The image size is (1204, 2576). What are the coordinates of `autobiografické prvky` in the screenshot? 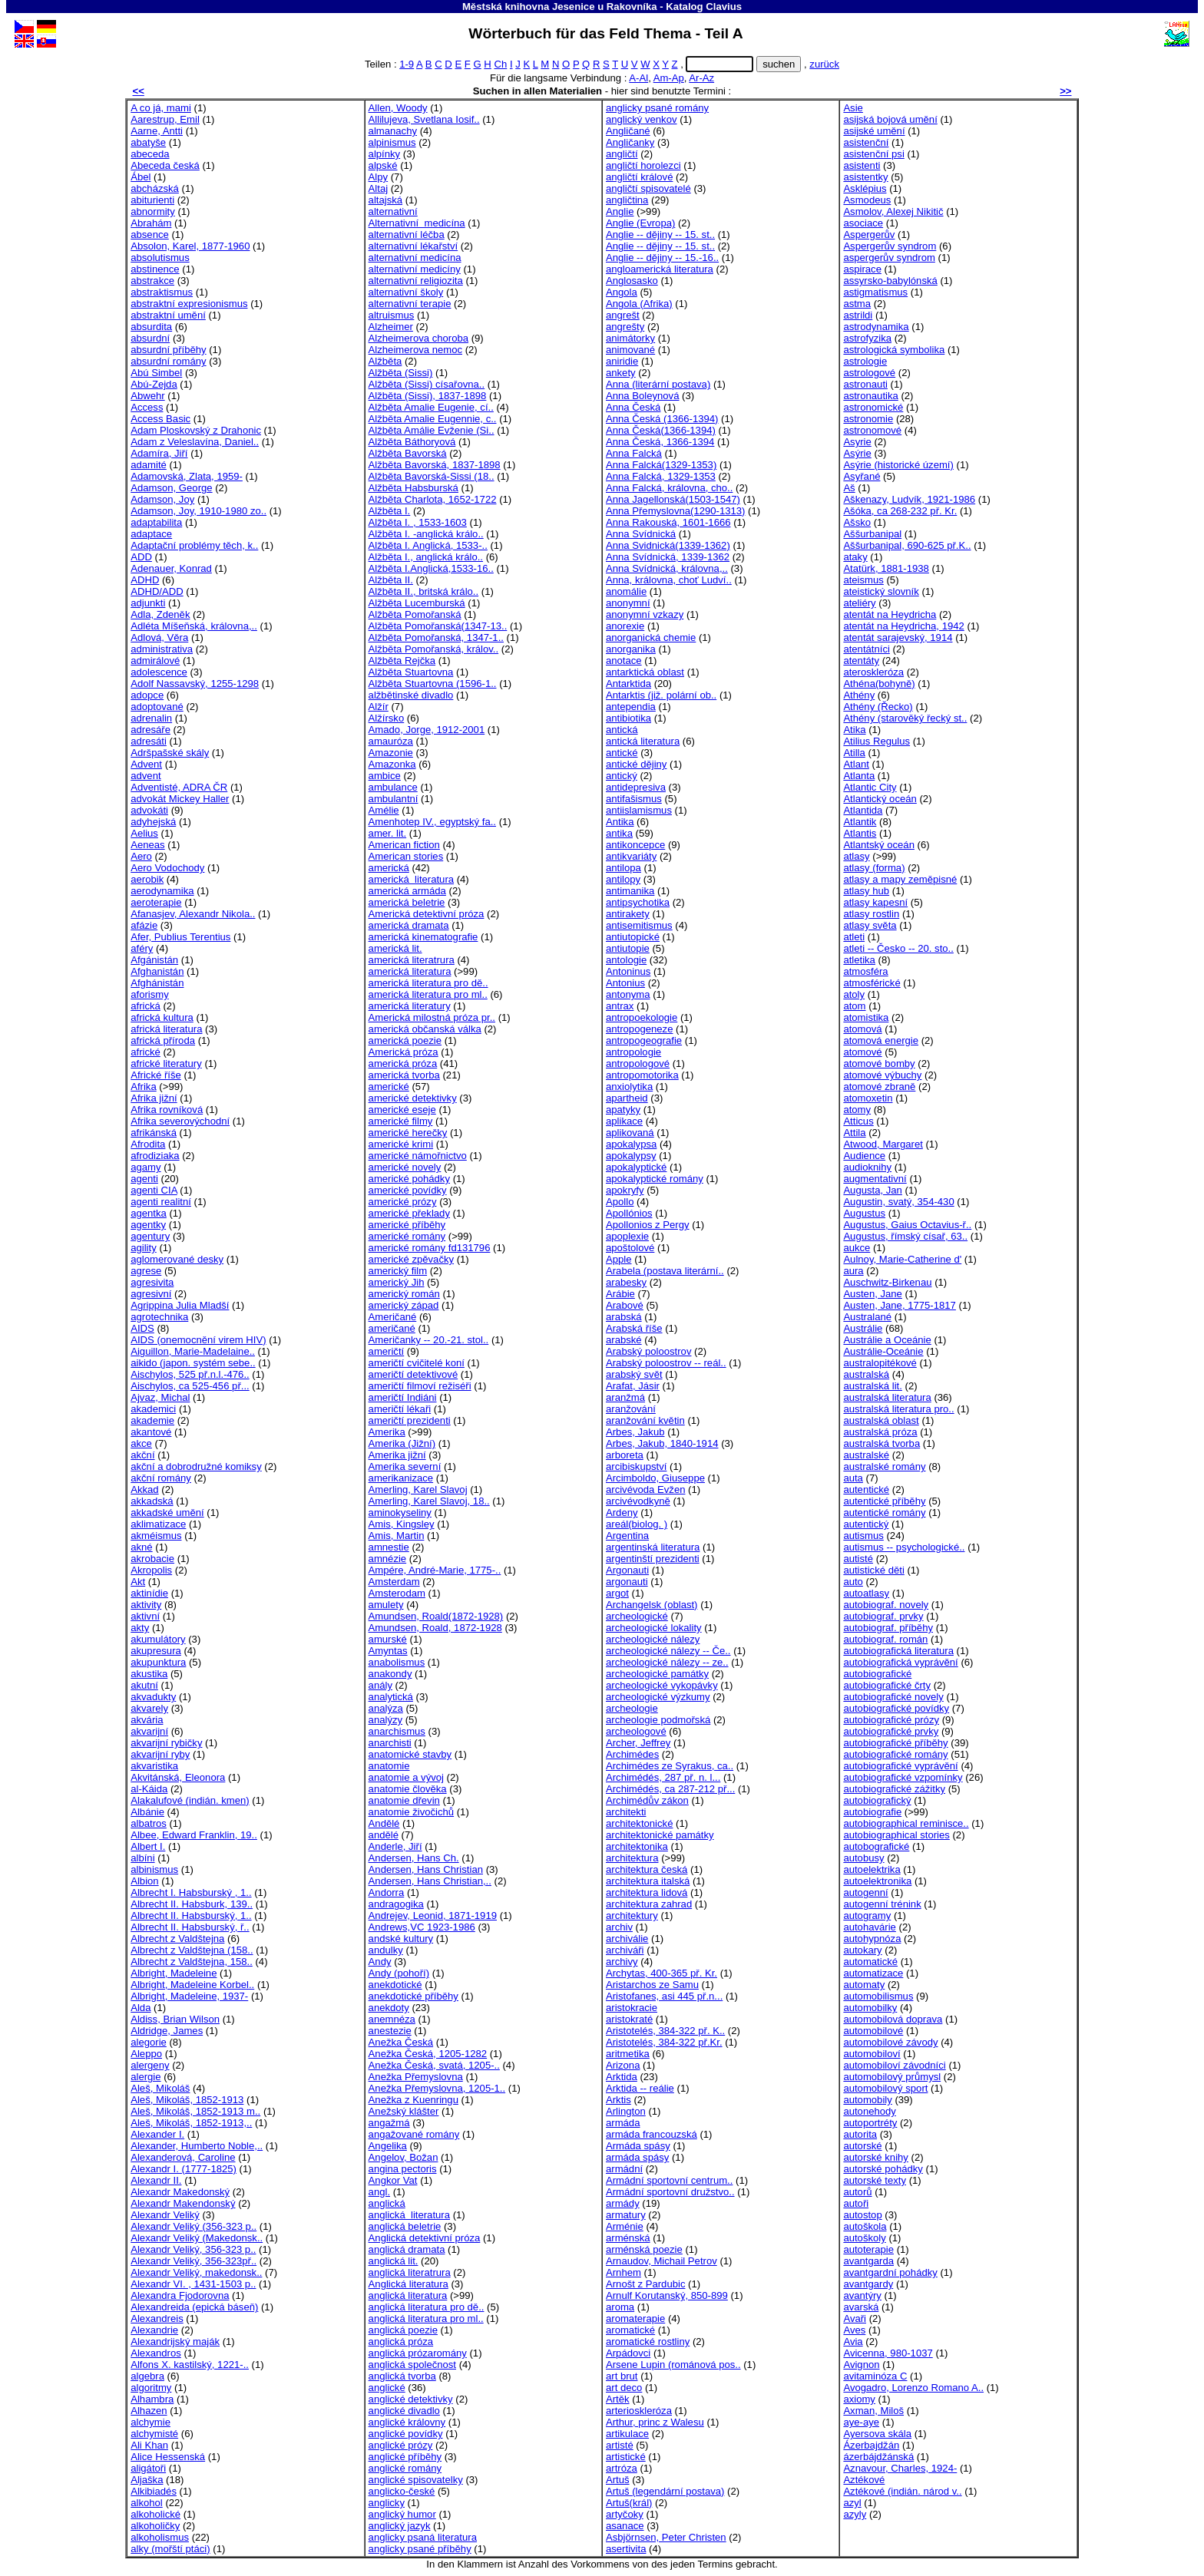 It's located at (890, 1731).